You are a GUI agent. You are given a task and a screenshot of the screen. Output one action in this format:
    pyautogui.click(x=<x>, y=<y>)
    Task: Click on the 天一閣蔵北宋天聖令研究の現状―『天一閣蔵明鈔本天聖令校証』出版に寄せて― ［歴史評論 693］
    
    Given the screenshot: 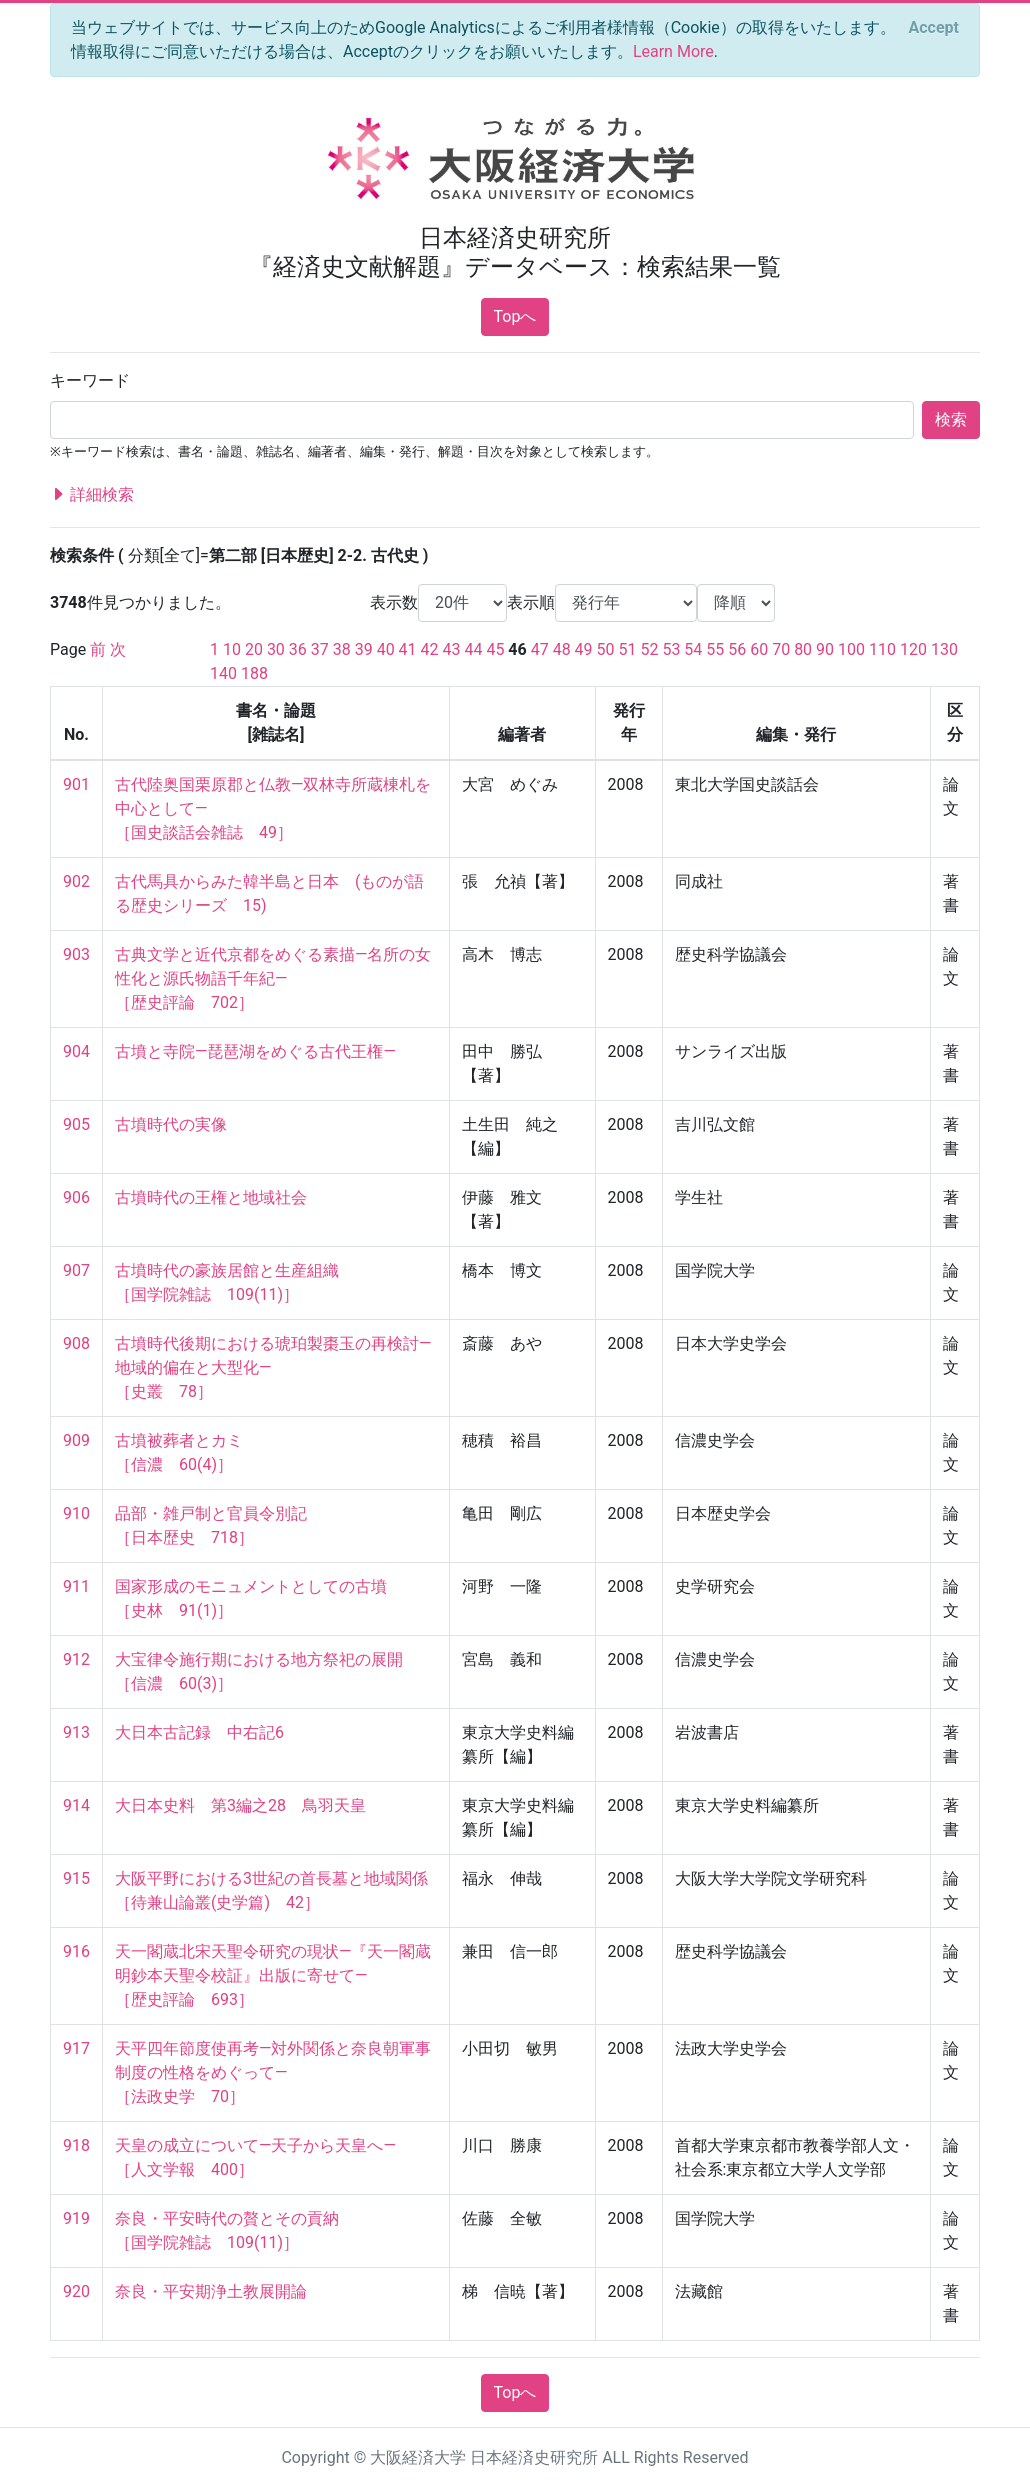 What is the action you would take?
    pyautogui.click(x=273, y=1975)
    